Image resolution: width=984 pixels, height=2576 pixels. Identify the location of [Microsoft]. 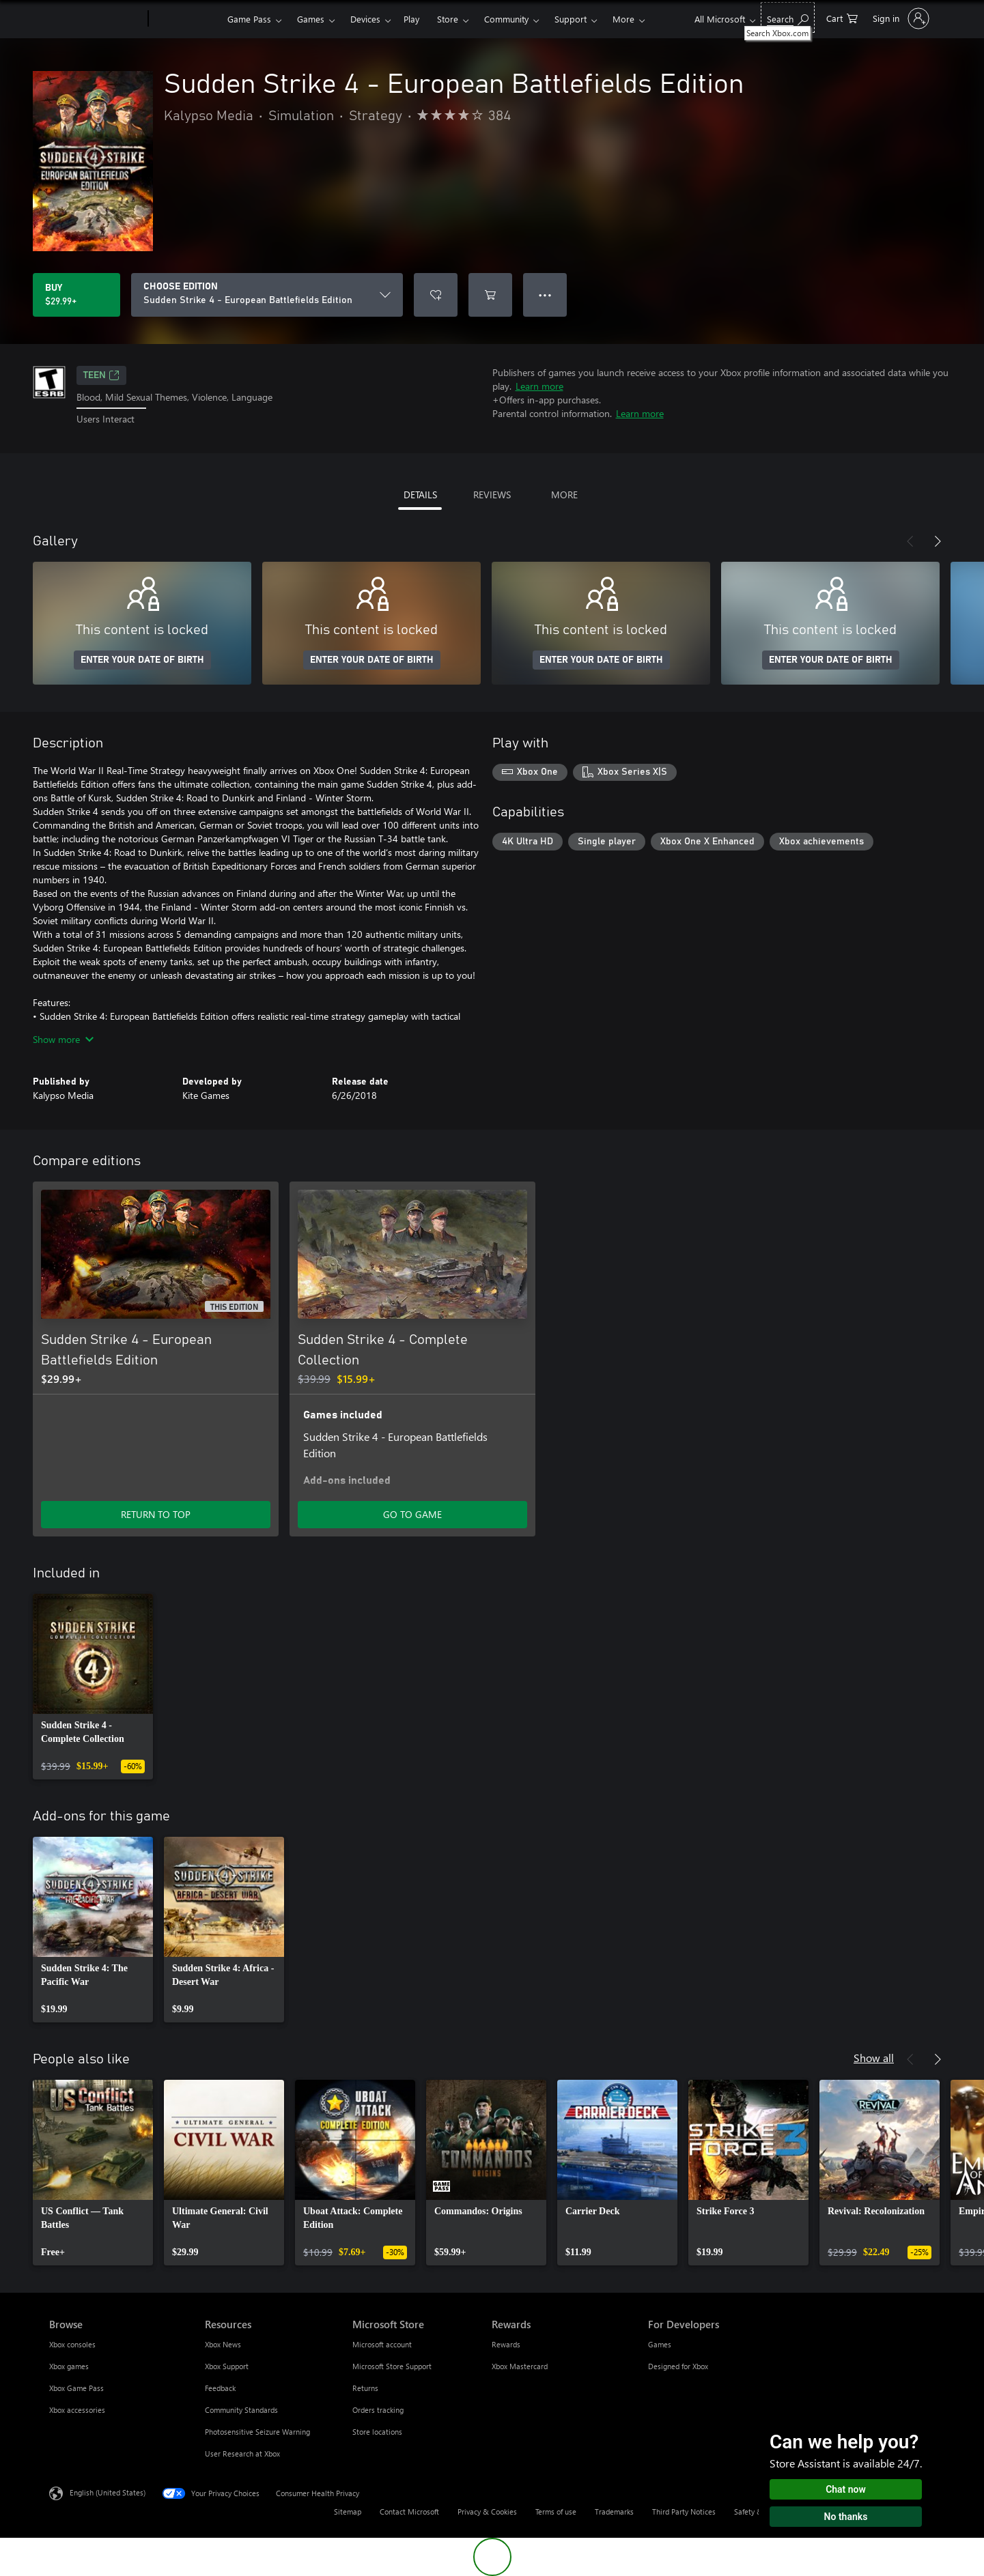
(96, 19).